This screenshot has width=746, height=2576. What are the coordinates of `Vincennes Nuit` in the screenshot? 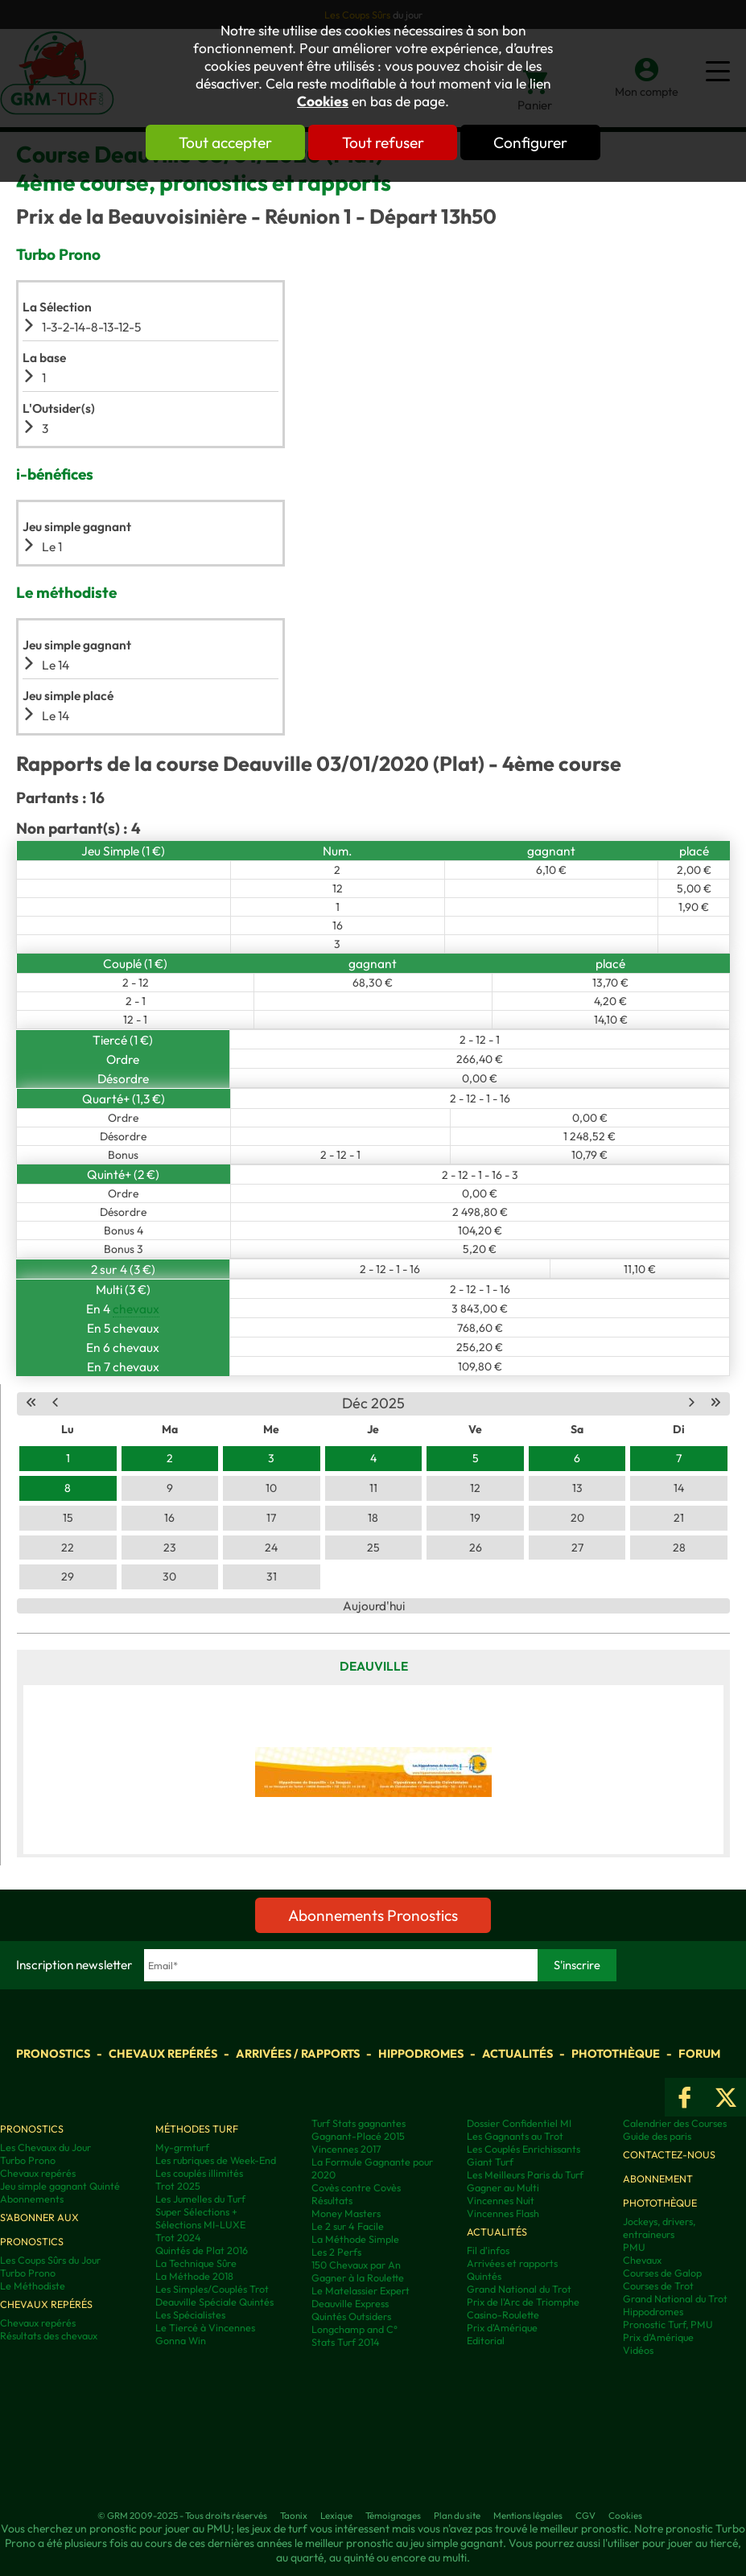 It's located at (500, 2200).